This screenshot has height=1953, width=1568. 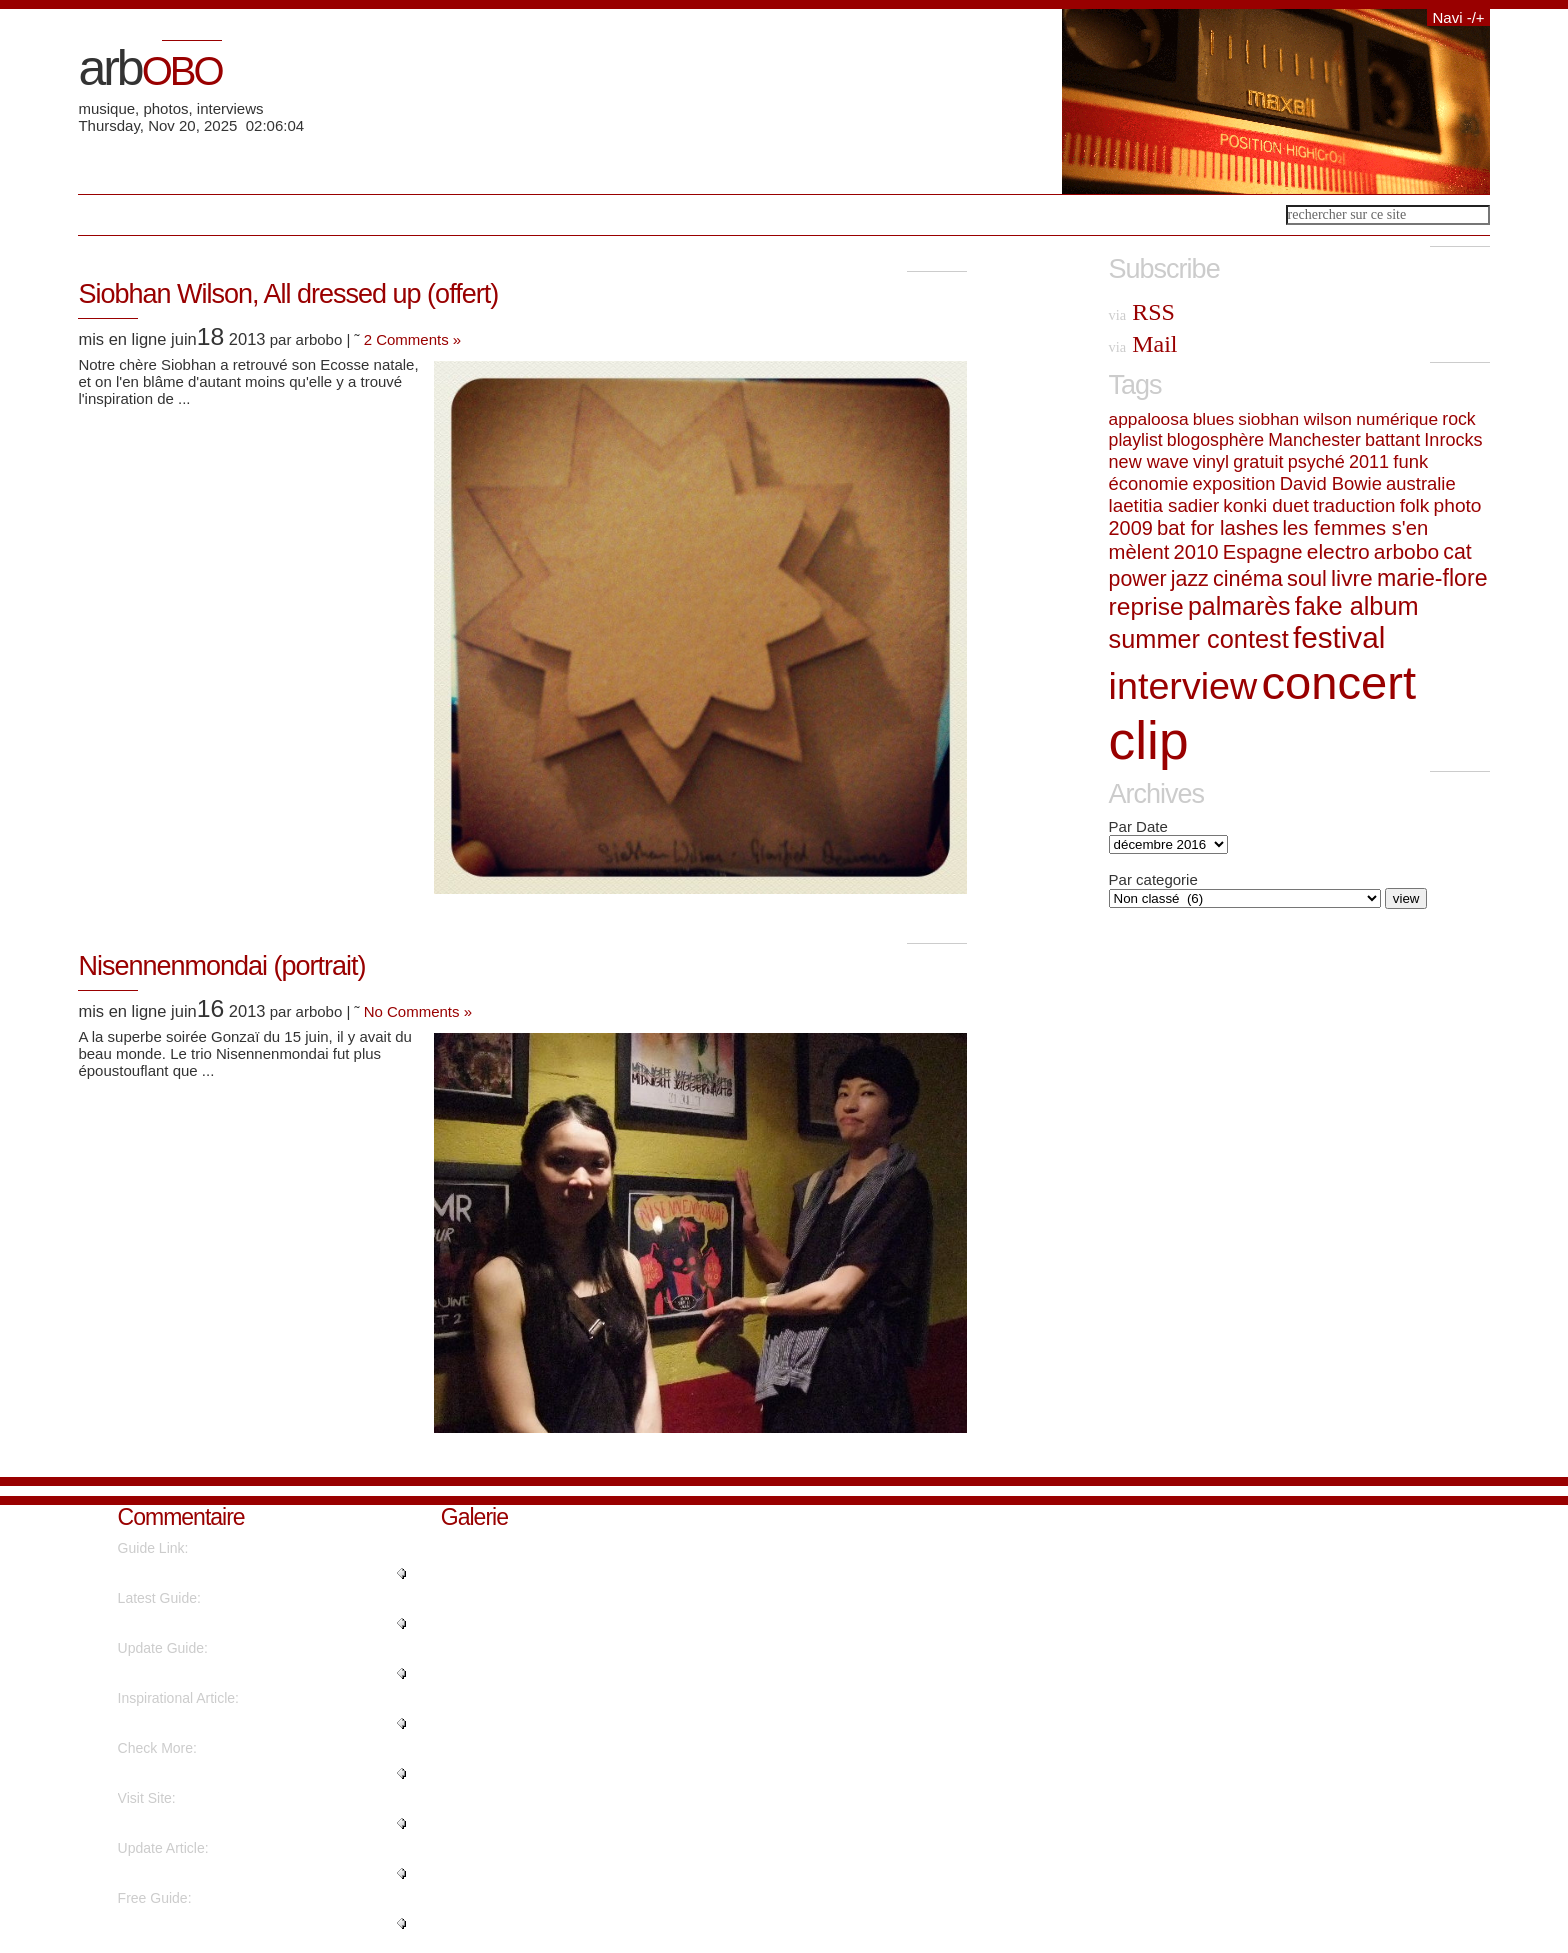 What do you see at coordinates (1248, 578) in the screenshot?
I see `cinéma` at bounding box center [1248, 578].